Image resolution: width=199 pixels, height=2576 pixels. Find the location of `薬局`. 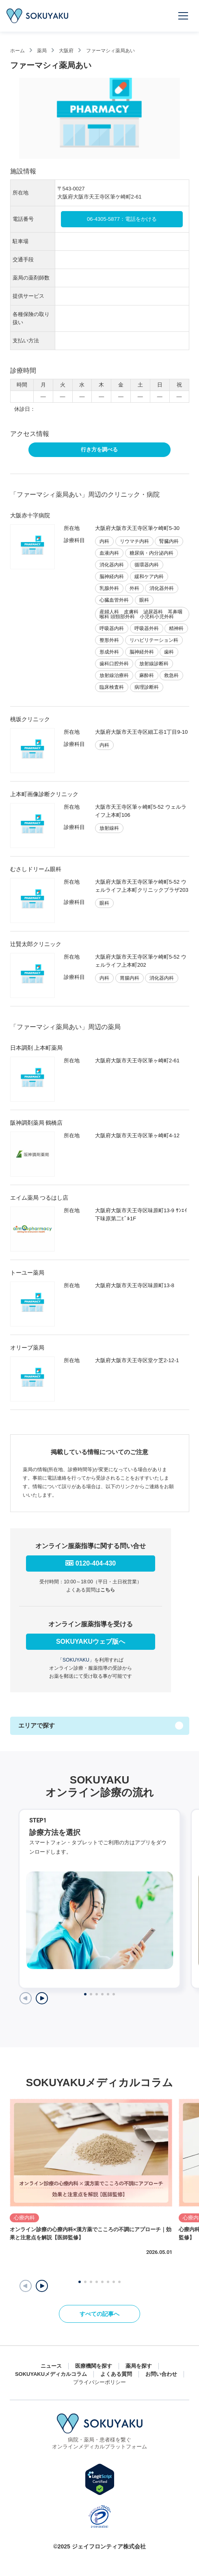

薬局 is located at coordinates (42, 50).